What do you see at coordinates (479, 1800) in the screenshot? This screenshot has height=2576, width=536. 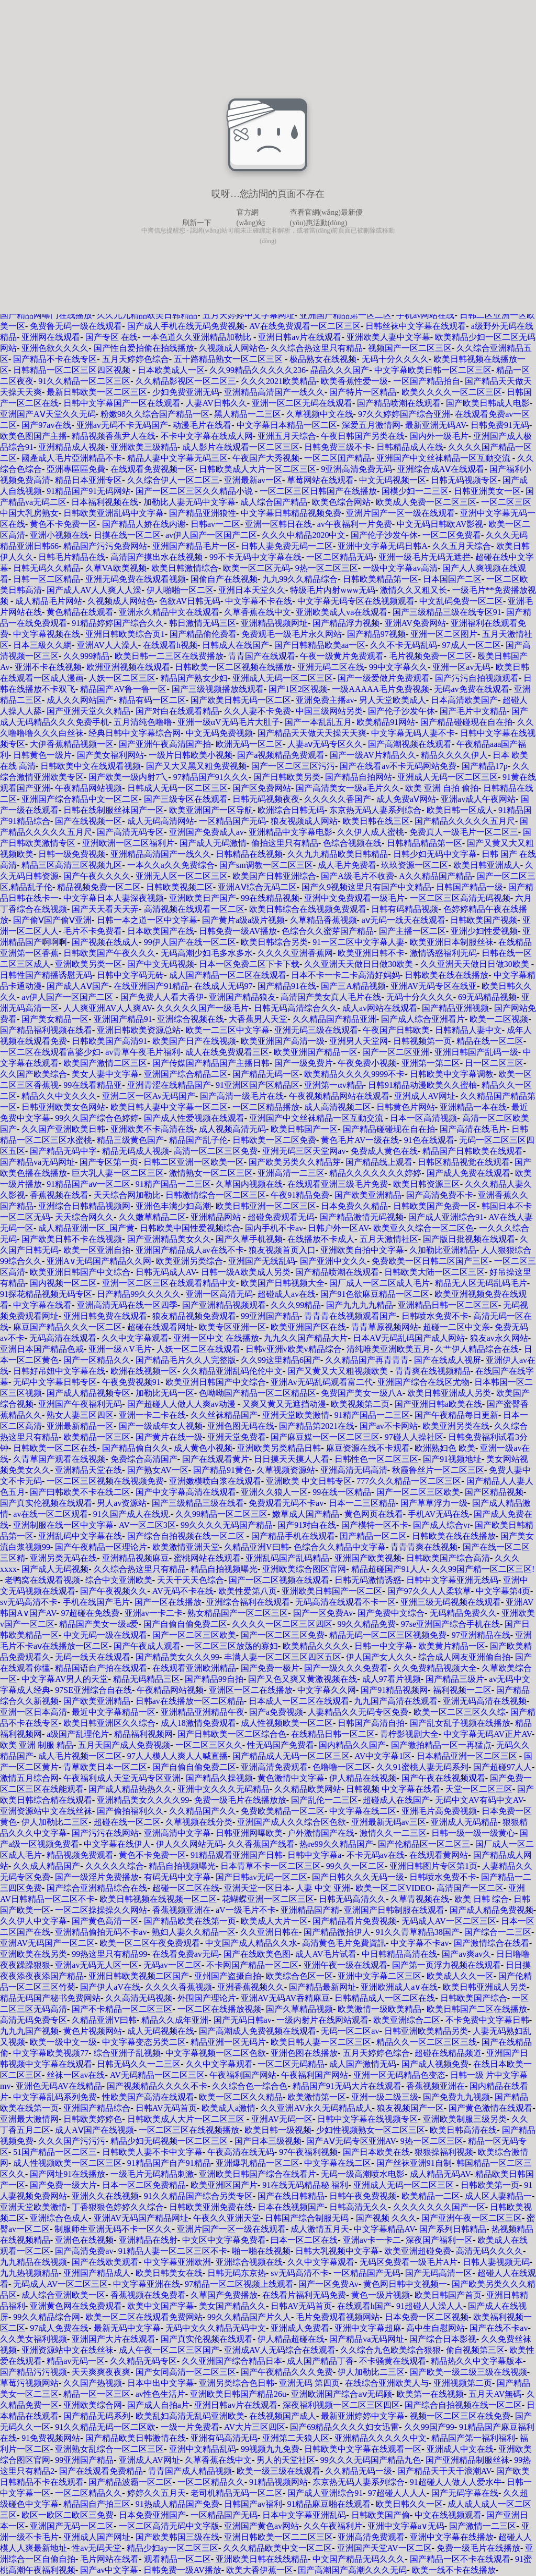 I see `无码中文AV有码中文AV` at bounding box center [479, 1800].